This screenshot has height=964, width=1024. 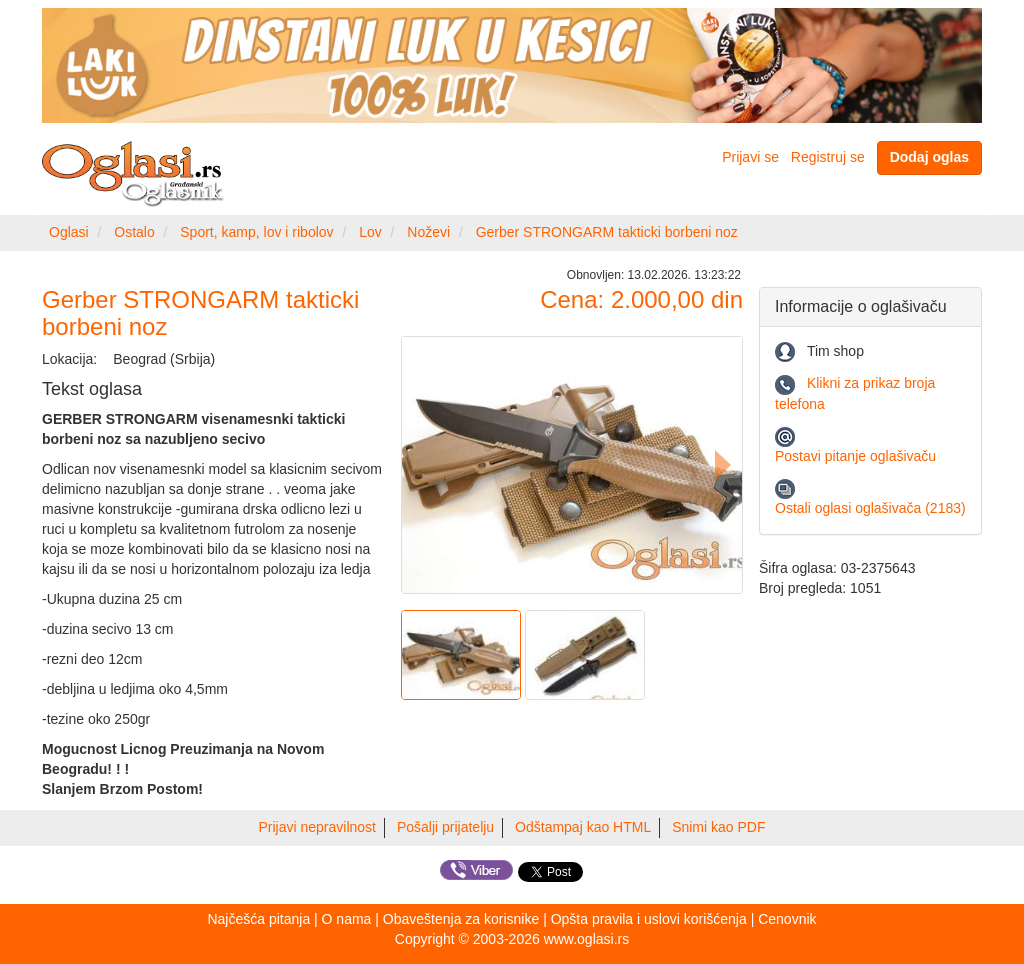 I want to click on Noževi, so click(x=428, y=232).